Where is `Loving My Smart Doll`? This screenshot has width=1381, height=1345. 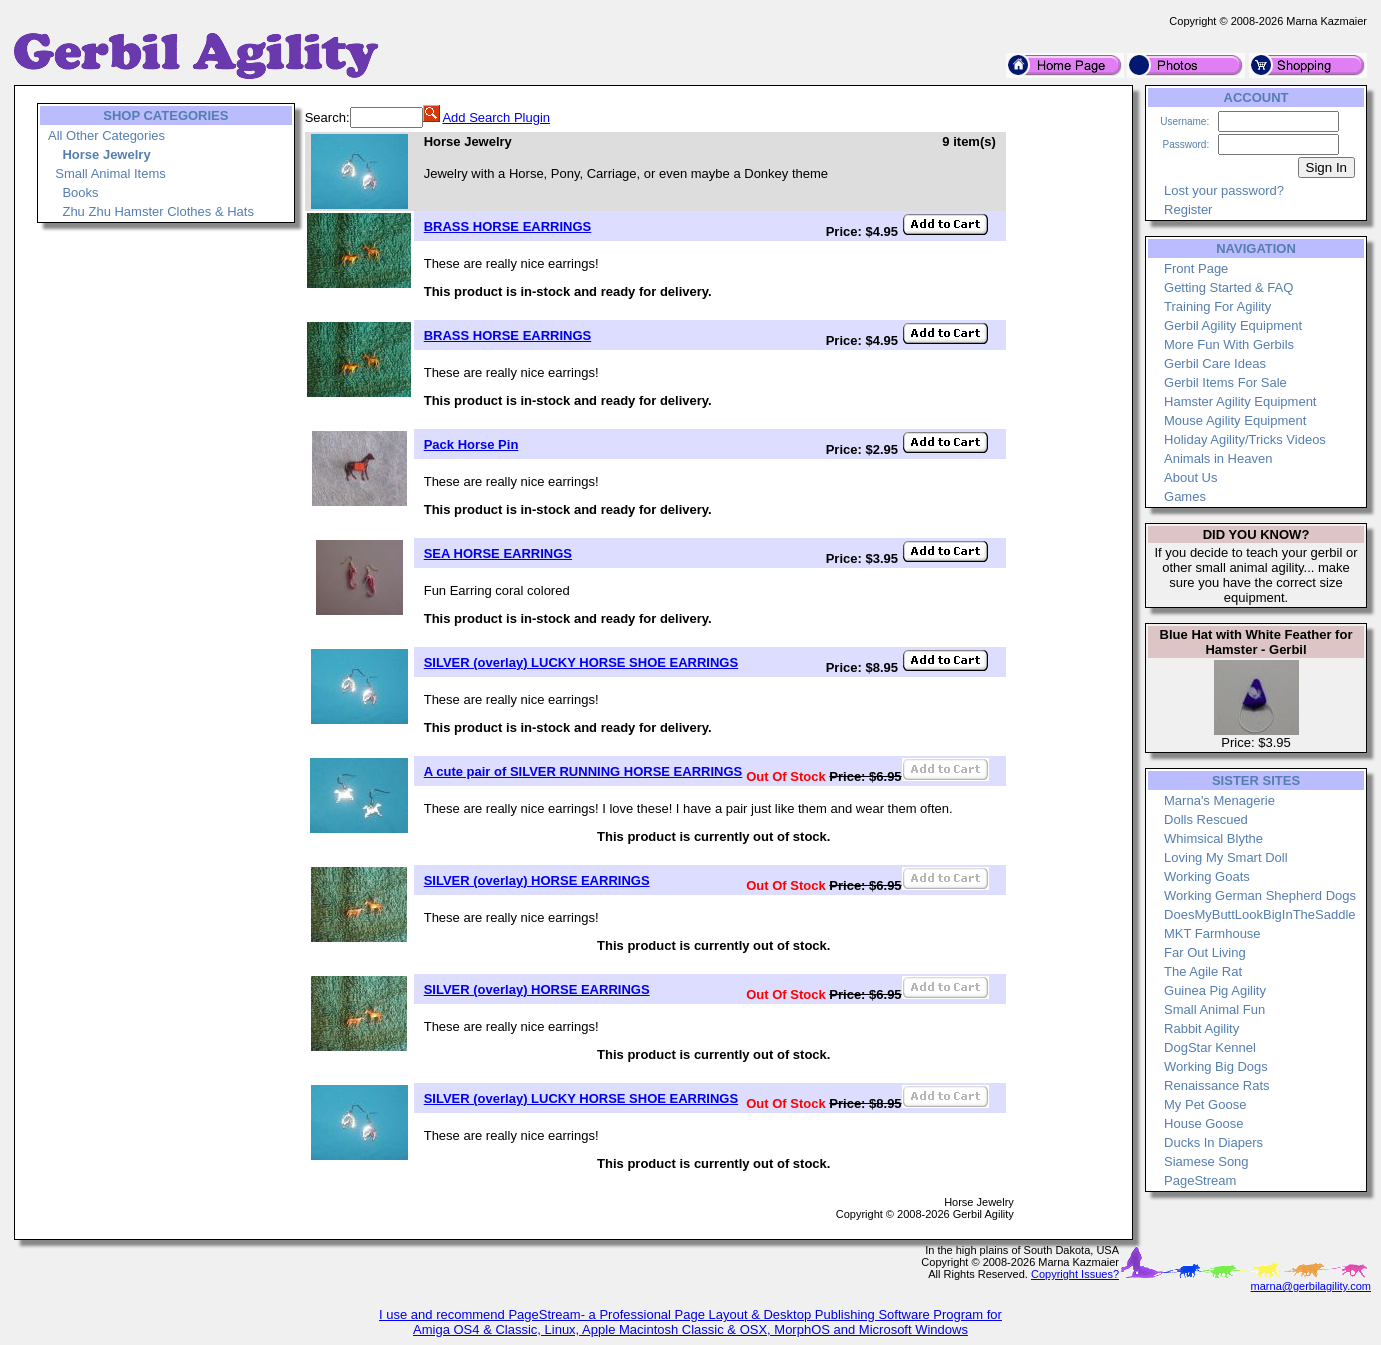 Loving My Smart Doll is located at coordinates (1226, 857).